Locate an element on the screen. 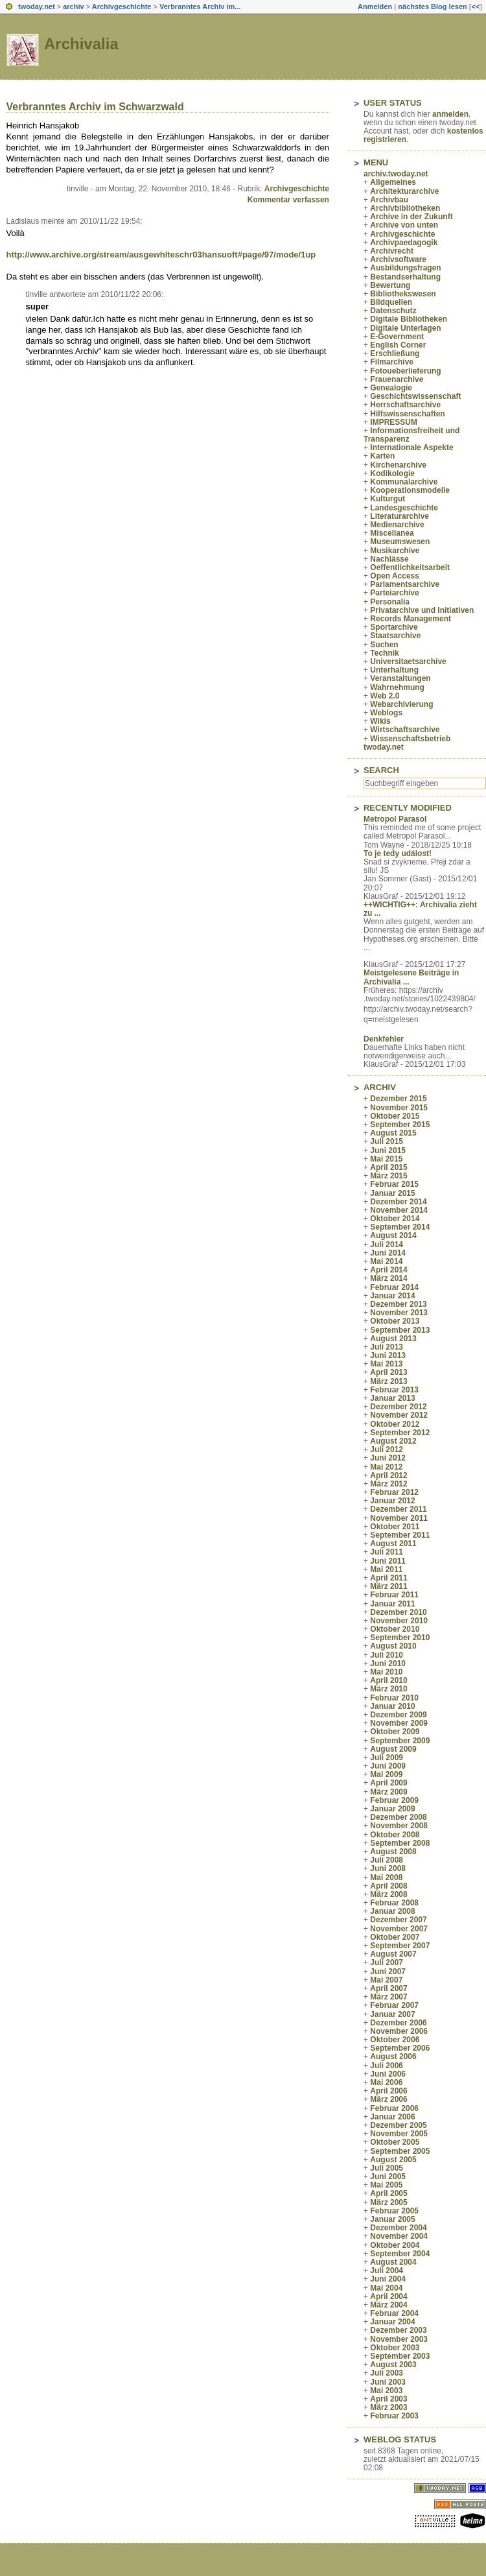  Februar 2007 is located at coordinates (394, 2005).